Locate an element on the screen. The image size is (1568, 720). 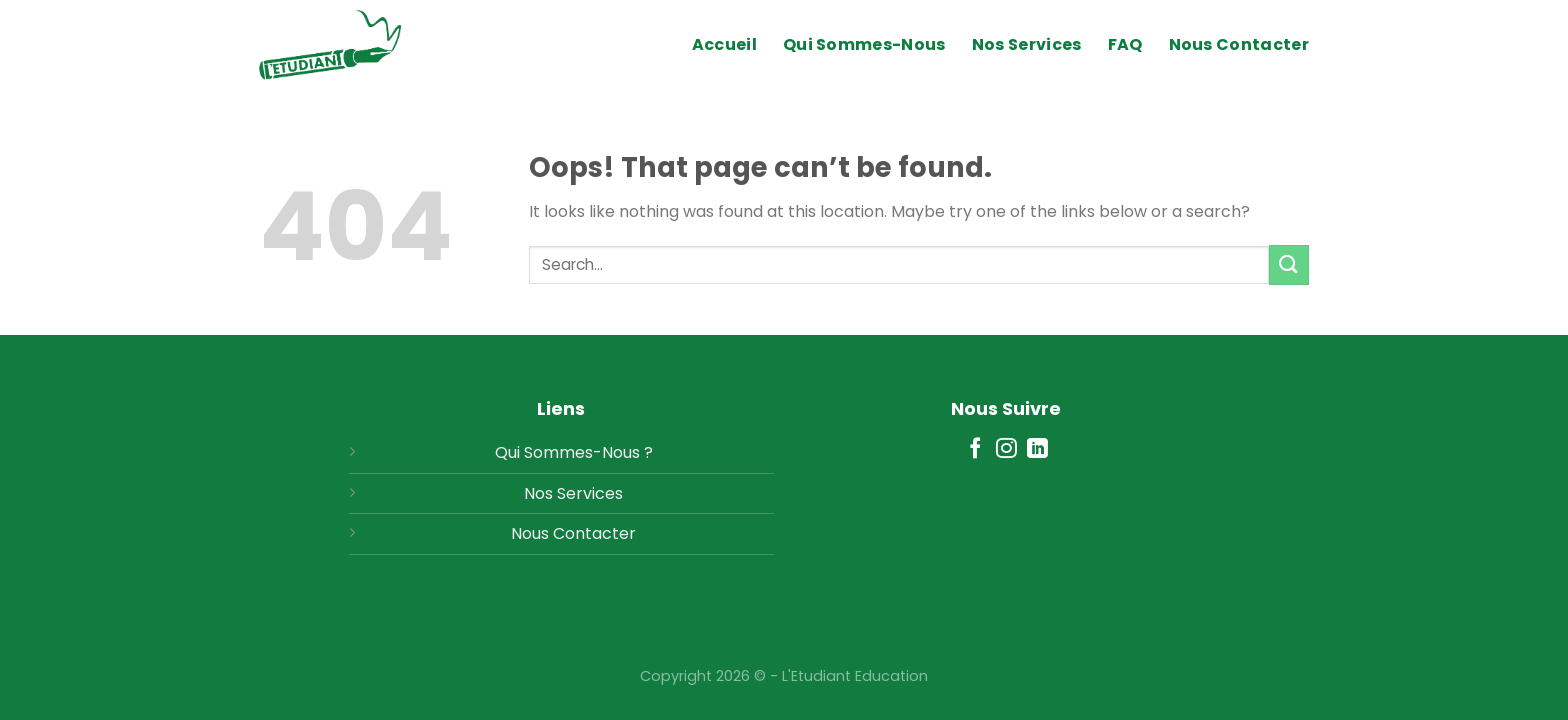
Nous Contacter is located at coordinates (1239, 44).